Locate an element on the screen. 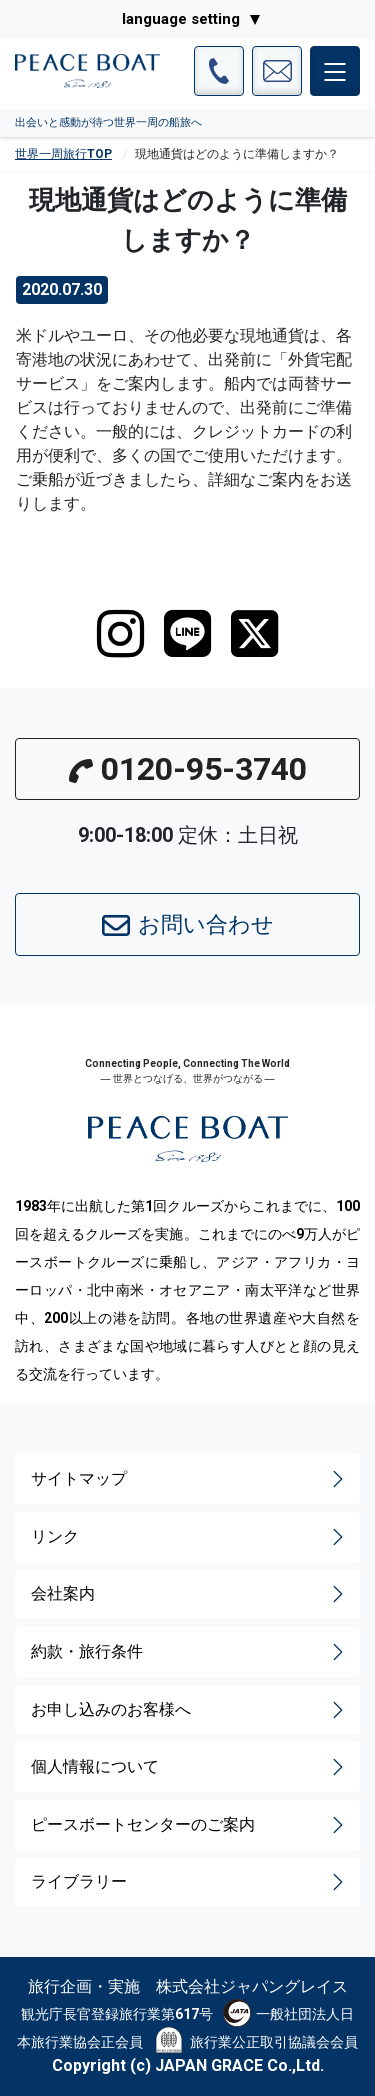 The height and width of the screenshot is (2096, 375). ピースボートセンターのご案内 is located at coordinates (189, 1825).